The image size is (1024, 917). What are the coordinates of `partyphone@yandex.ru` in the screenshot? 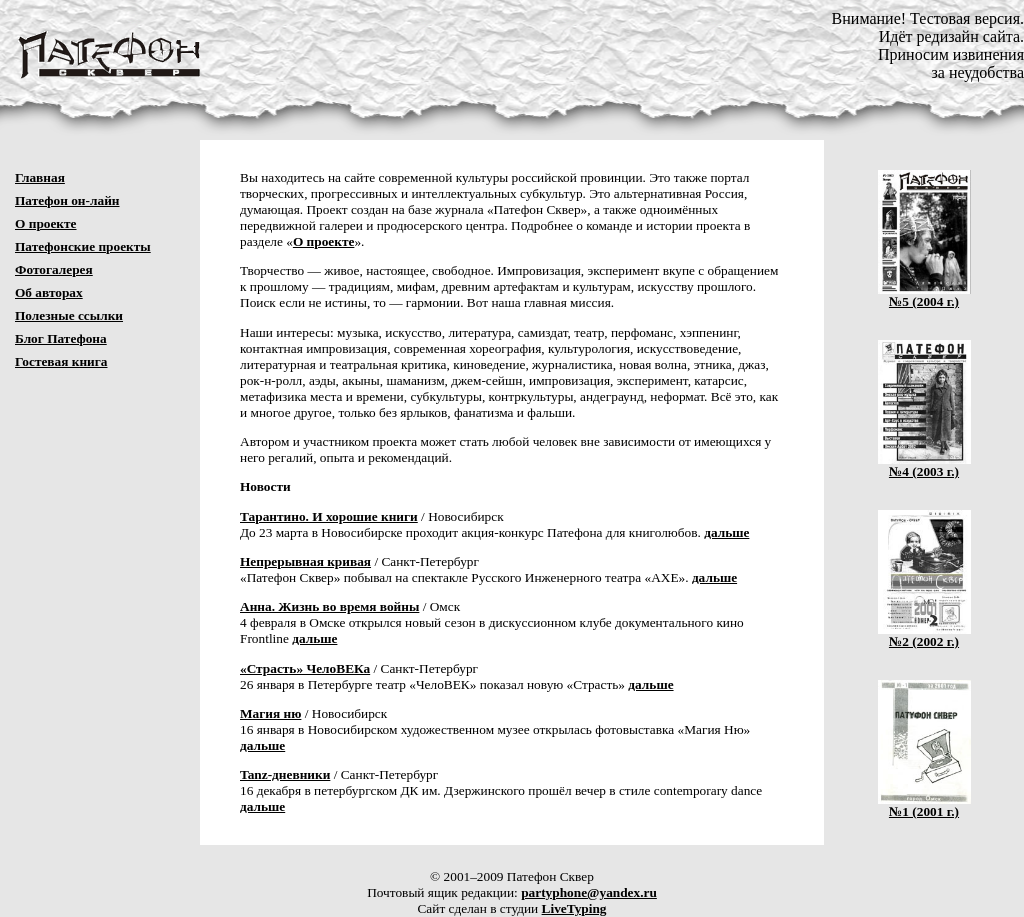 It's located at (589, 892).